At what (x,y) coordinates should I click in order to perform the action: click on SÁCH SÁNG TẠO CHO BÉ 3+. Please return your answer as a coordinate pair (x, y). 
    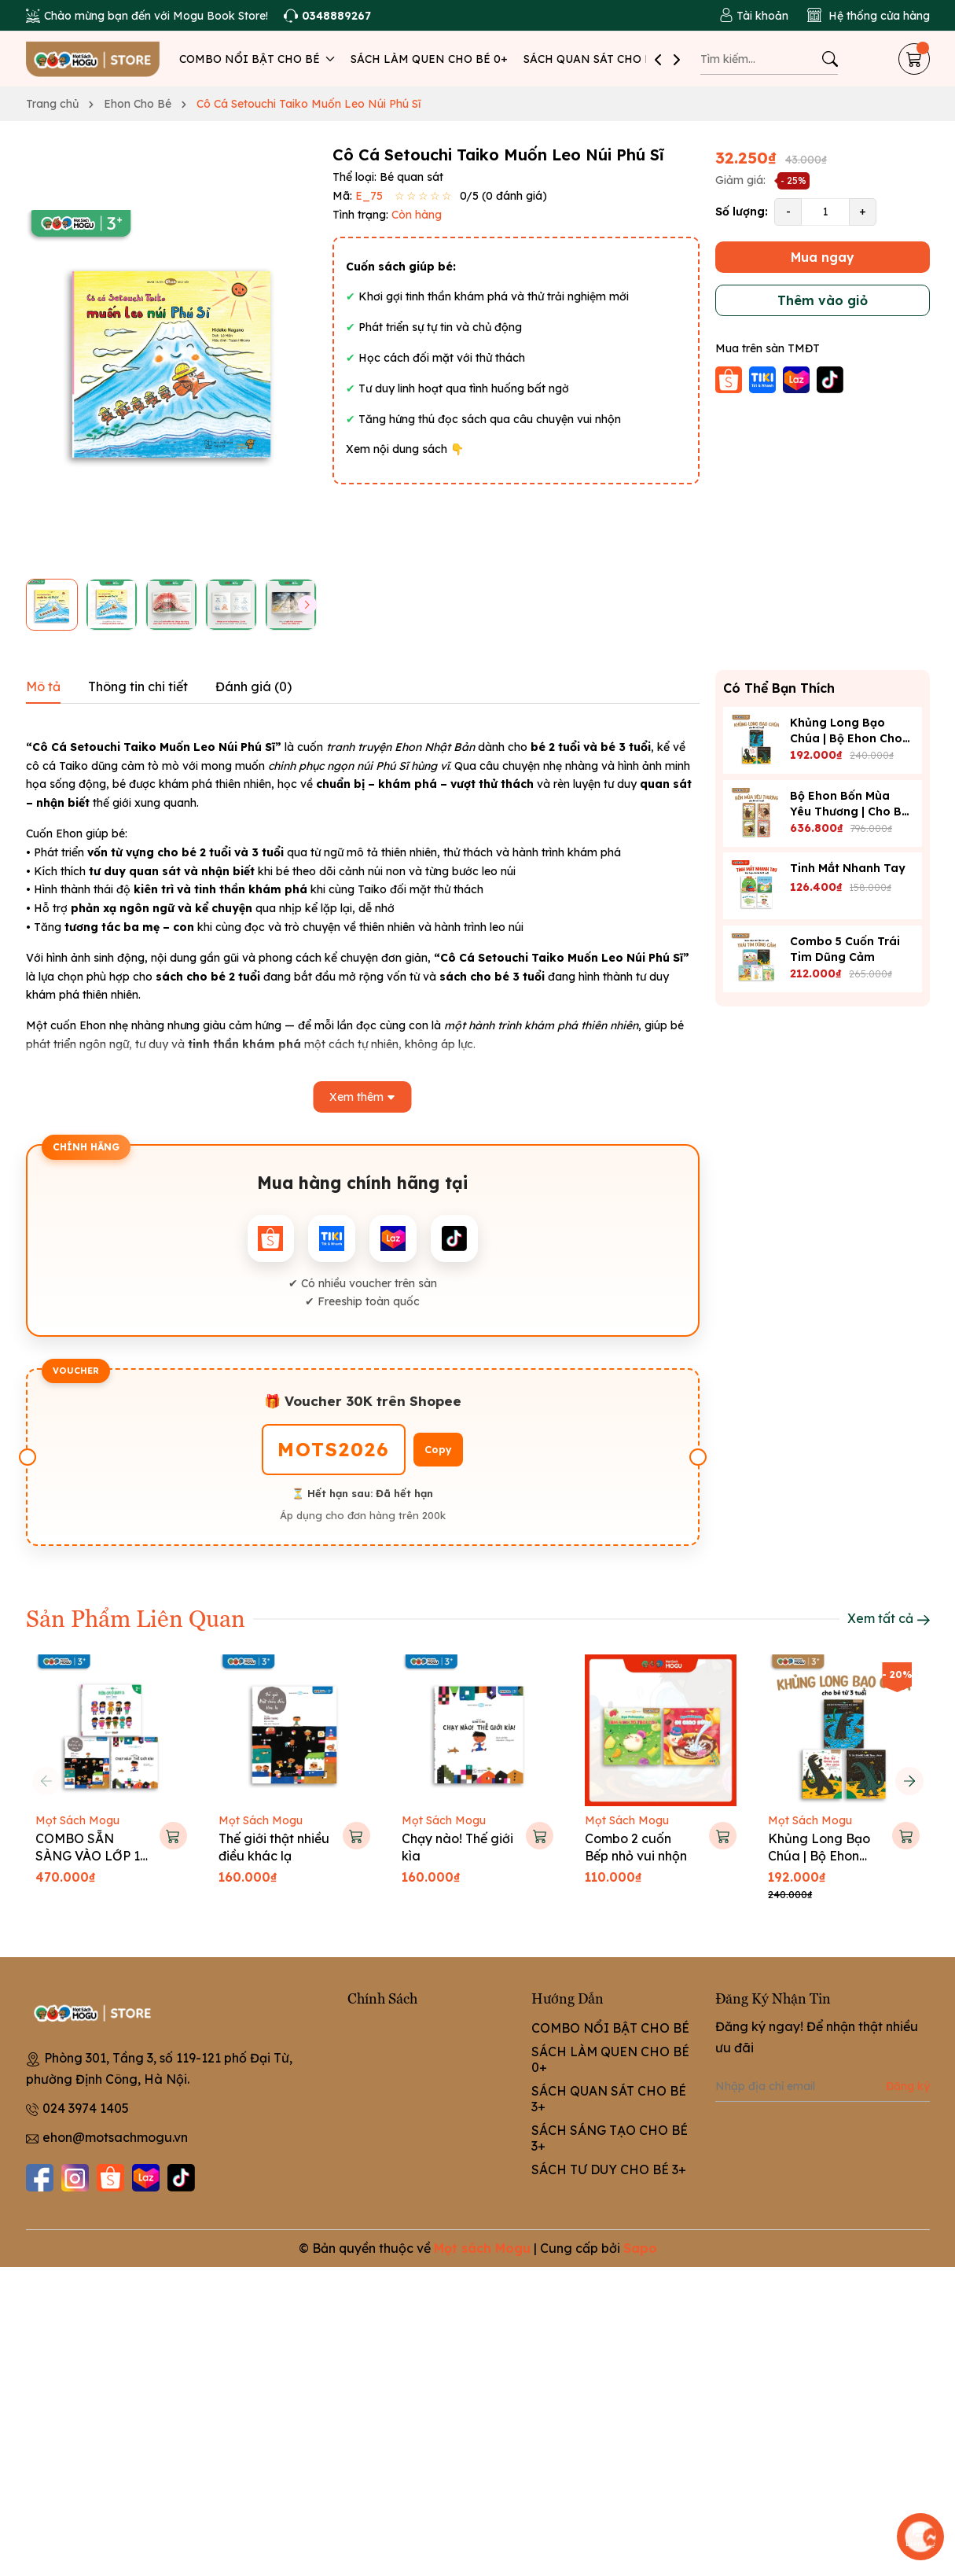
    Looking at the image, I should click on (609, 2138).